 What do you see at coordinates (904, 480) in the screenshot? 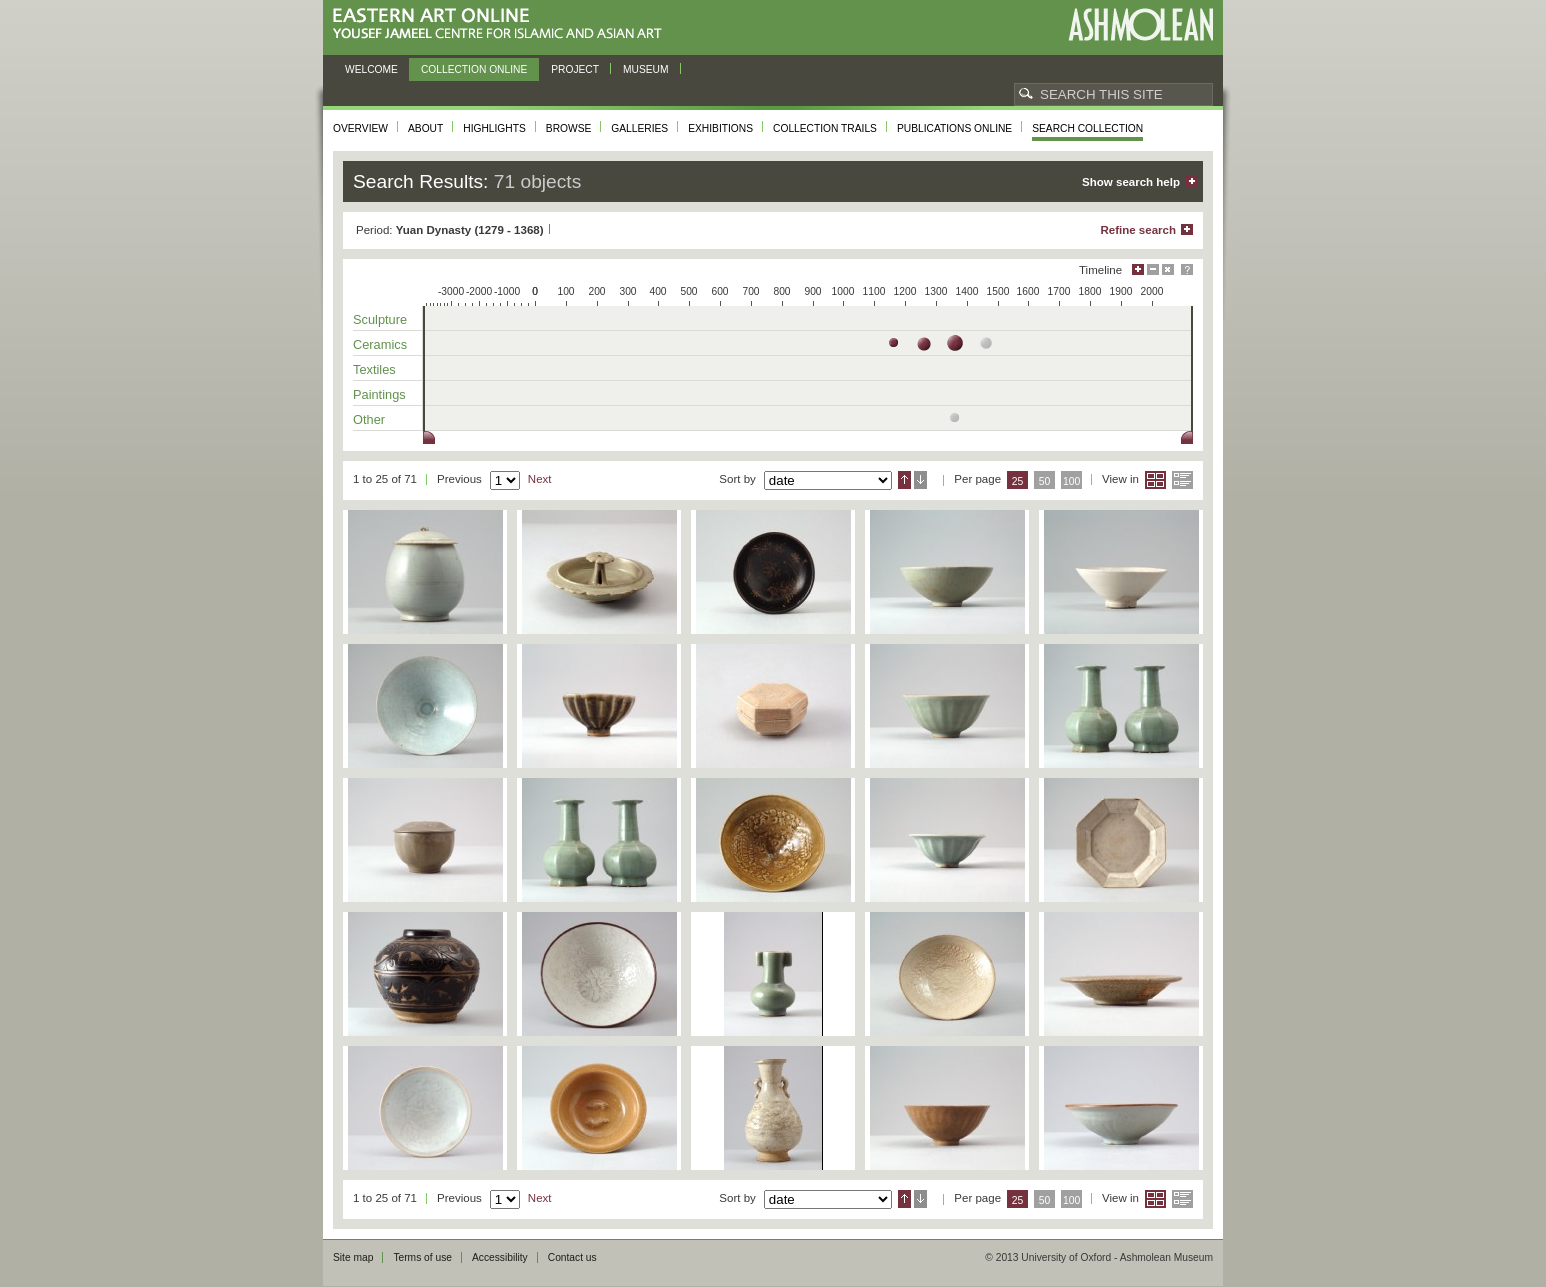
I see `Ascending` at bounding box center [904, 480].